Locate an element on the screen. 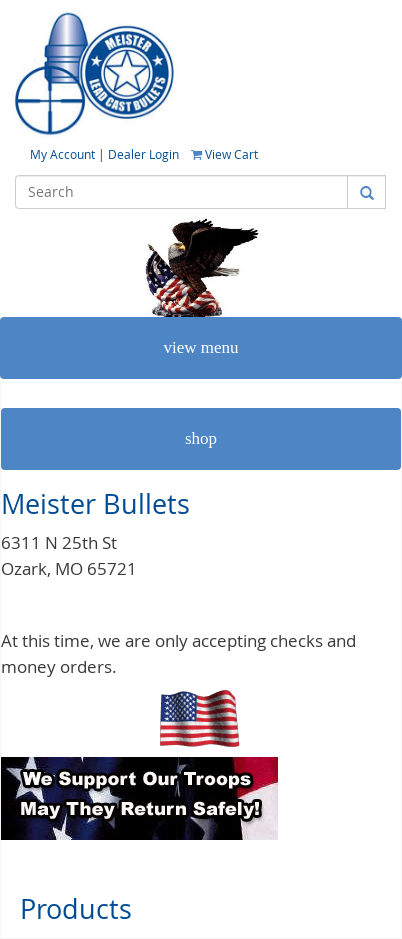  My Account is located at coordinates (64, 154).